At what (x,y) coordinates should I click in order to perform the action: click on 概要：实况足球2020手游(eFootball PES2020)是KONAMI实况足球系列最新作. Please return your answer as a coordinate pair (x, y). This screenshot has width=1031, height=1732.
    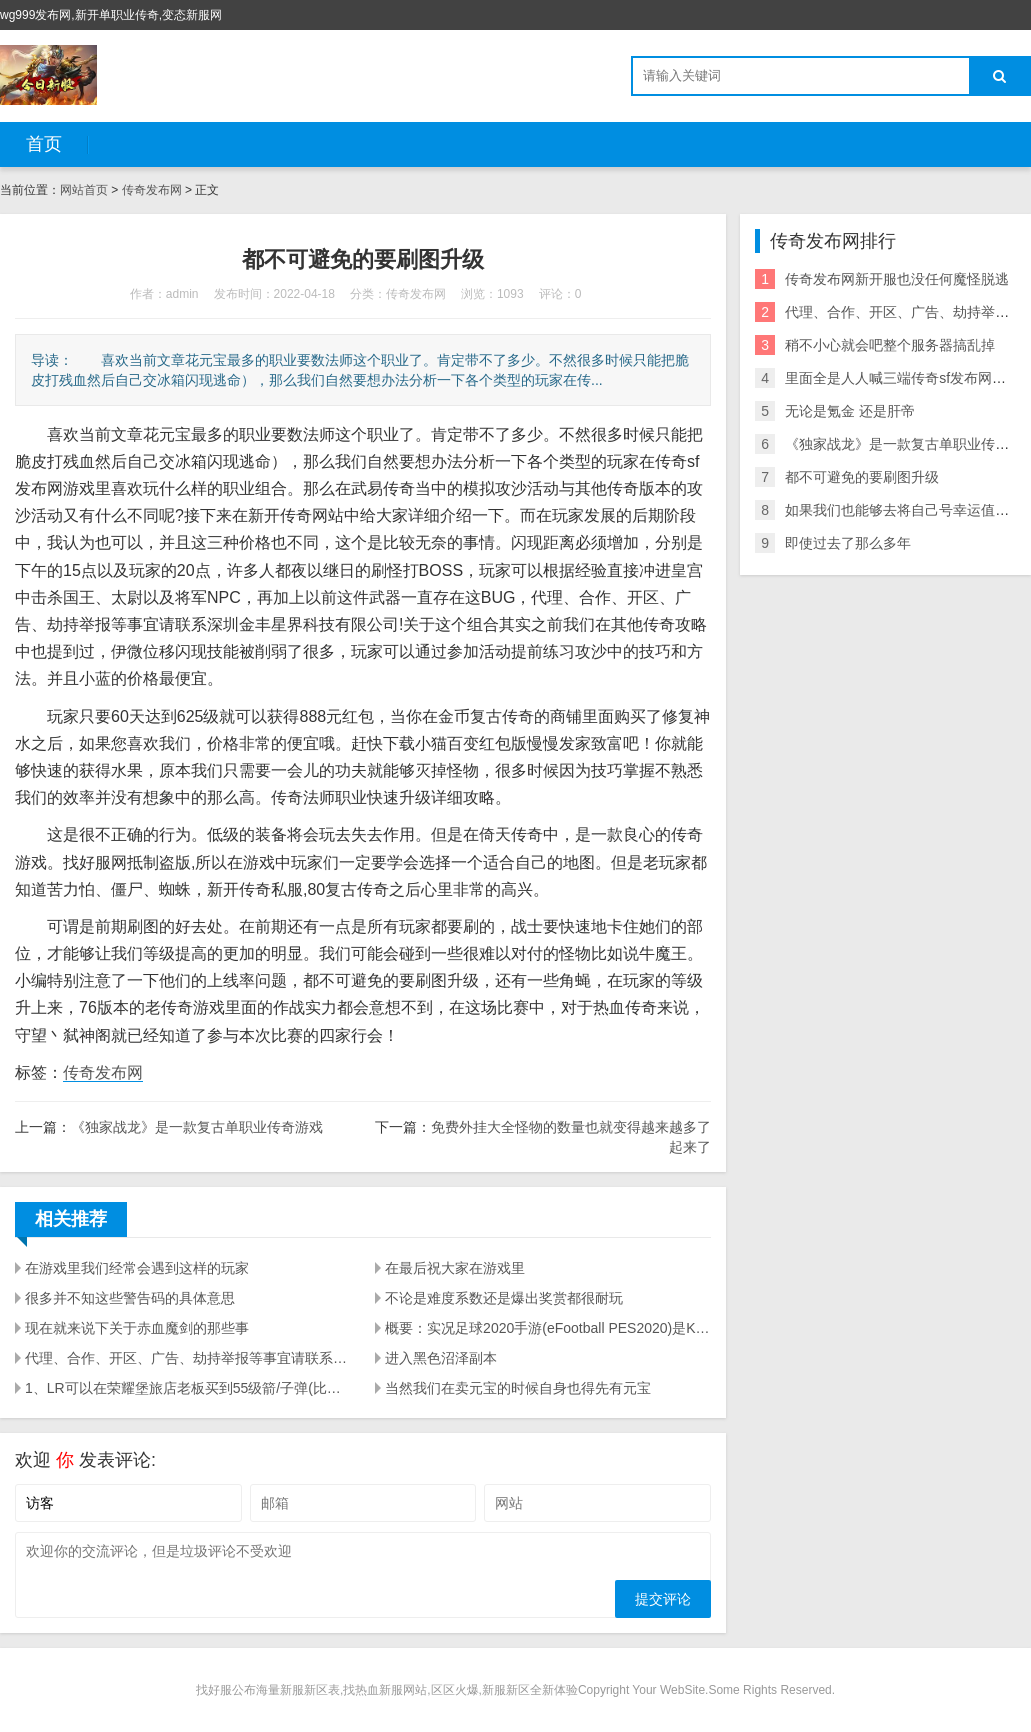
    Looking at the image, I should click on (548, 1328).